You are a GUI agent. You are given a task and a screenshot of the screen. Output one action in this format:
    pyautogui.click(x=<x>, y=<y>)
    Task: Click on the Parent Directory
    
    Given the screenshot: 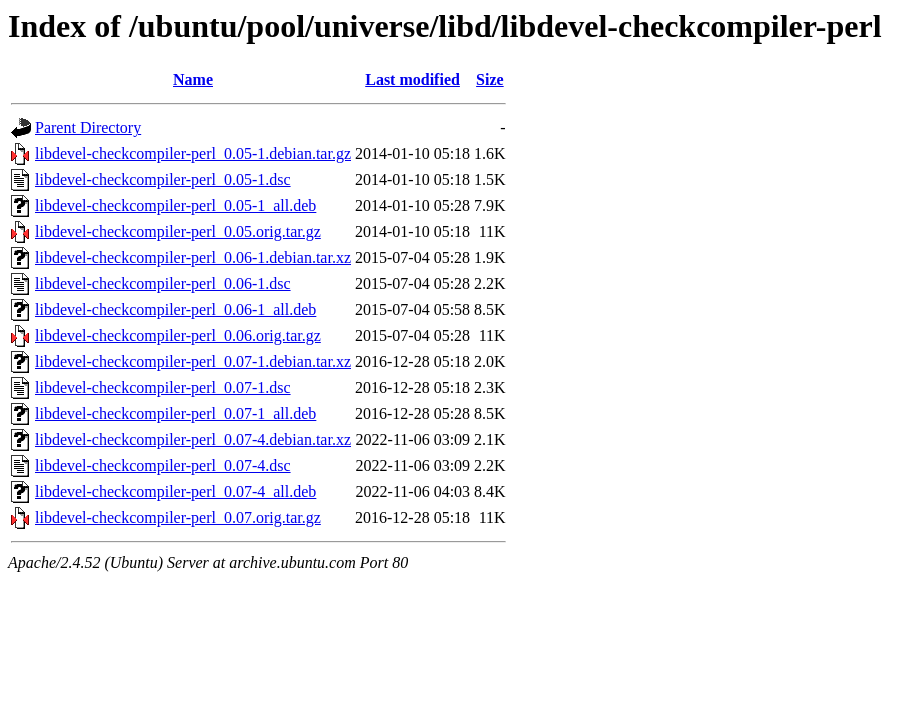 What is the action you would take?
    pyautogui.click(x=88, y=127)
    